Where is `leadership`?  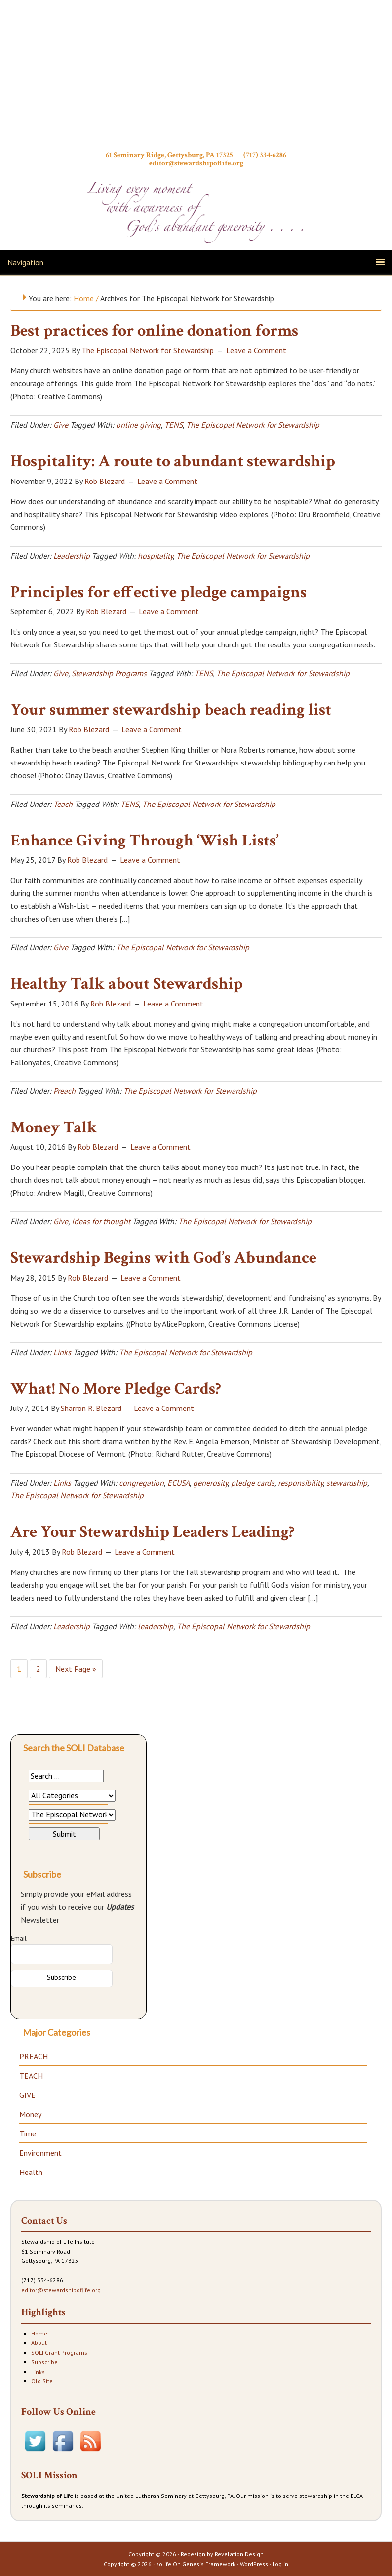 leadership is located at coordinates (155, 1626).